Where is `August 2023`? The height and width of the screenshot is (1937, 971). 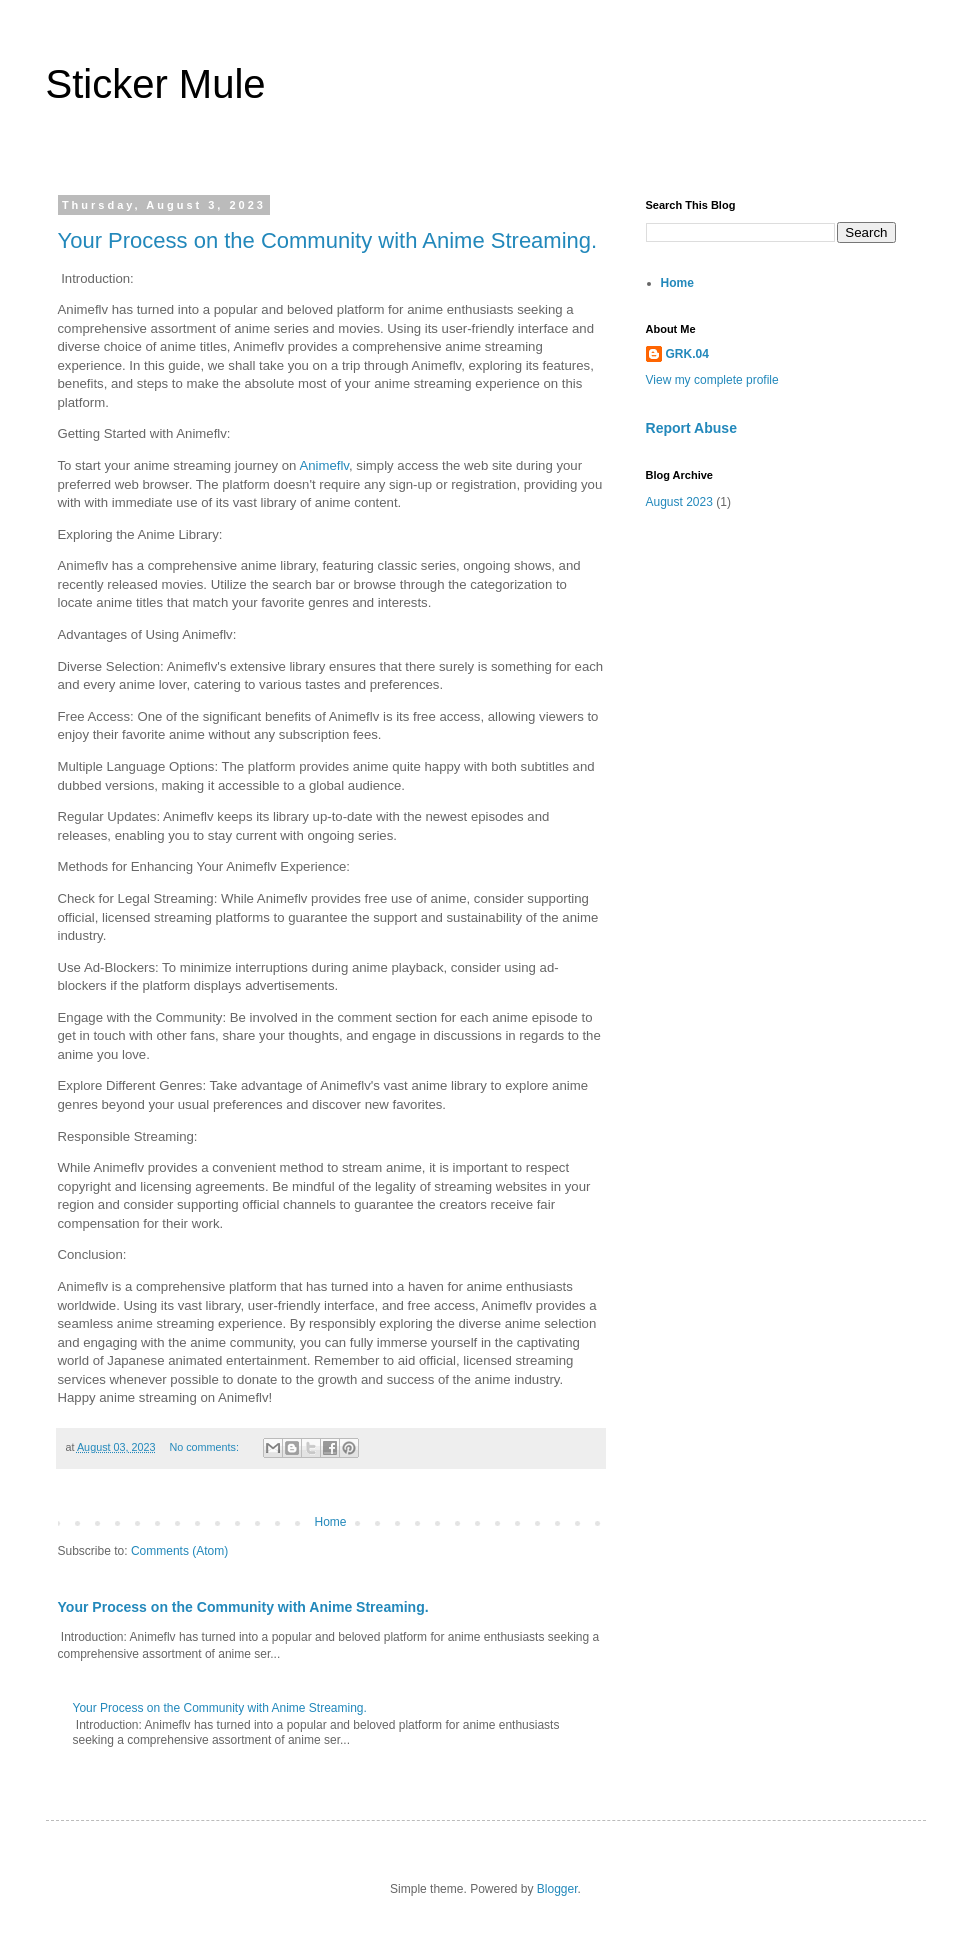 August 2023 is located at coordinates (679, 502).